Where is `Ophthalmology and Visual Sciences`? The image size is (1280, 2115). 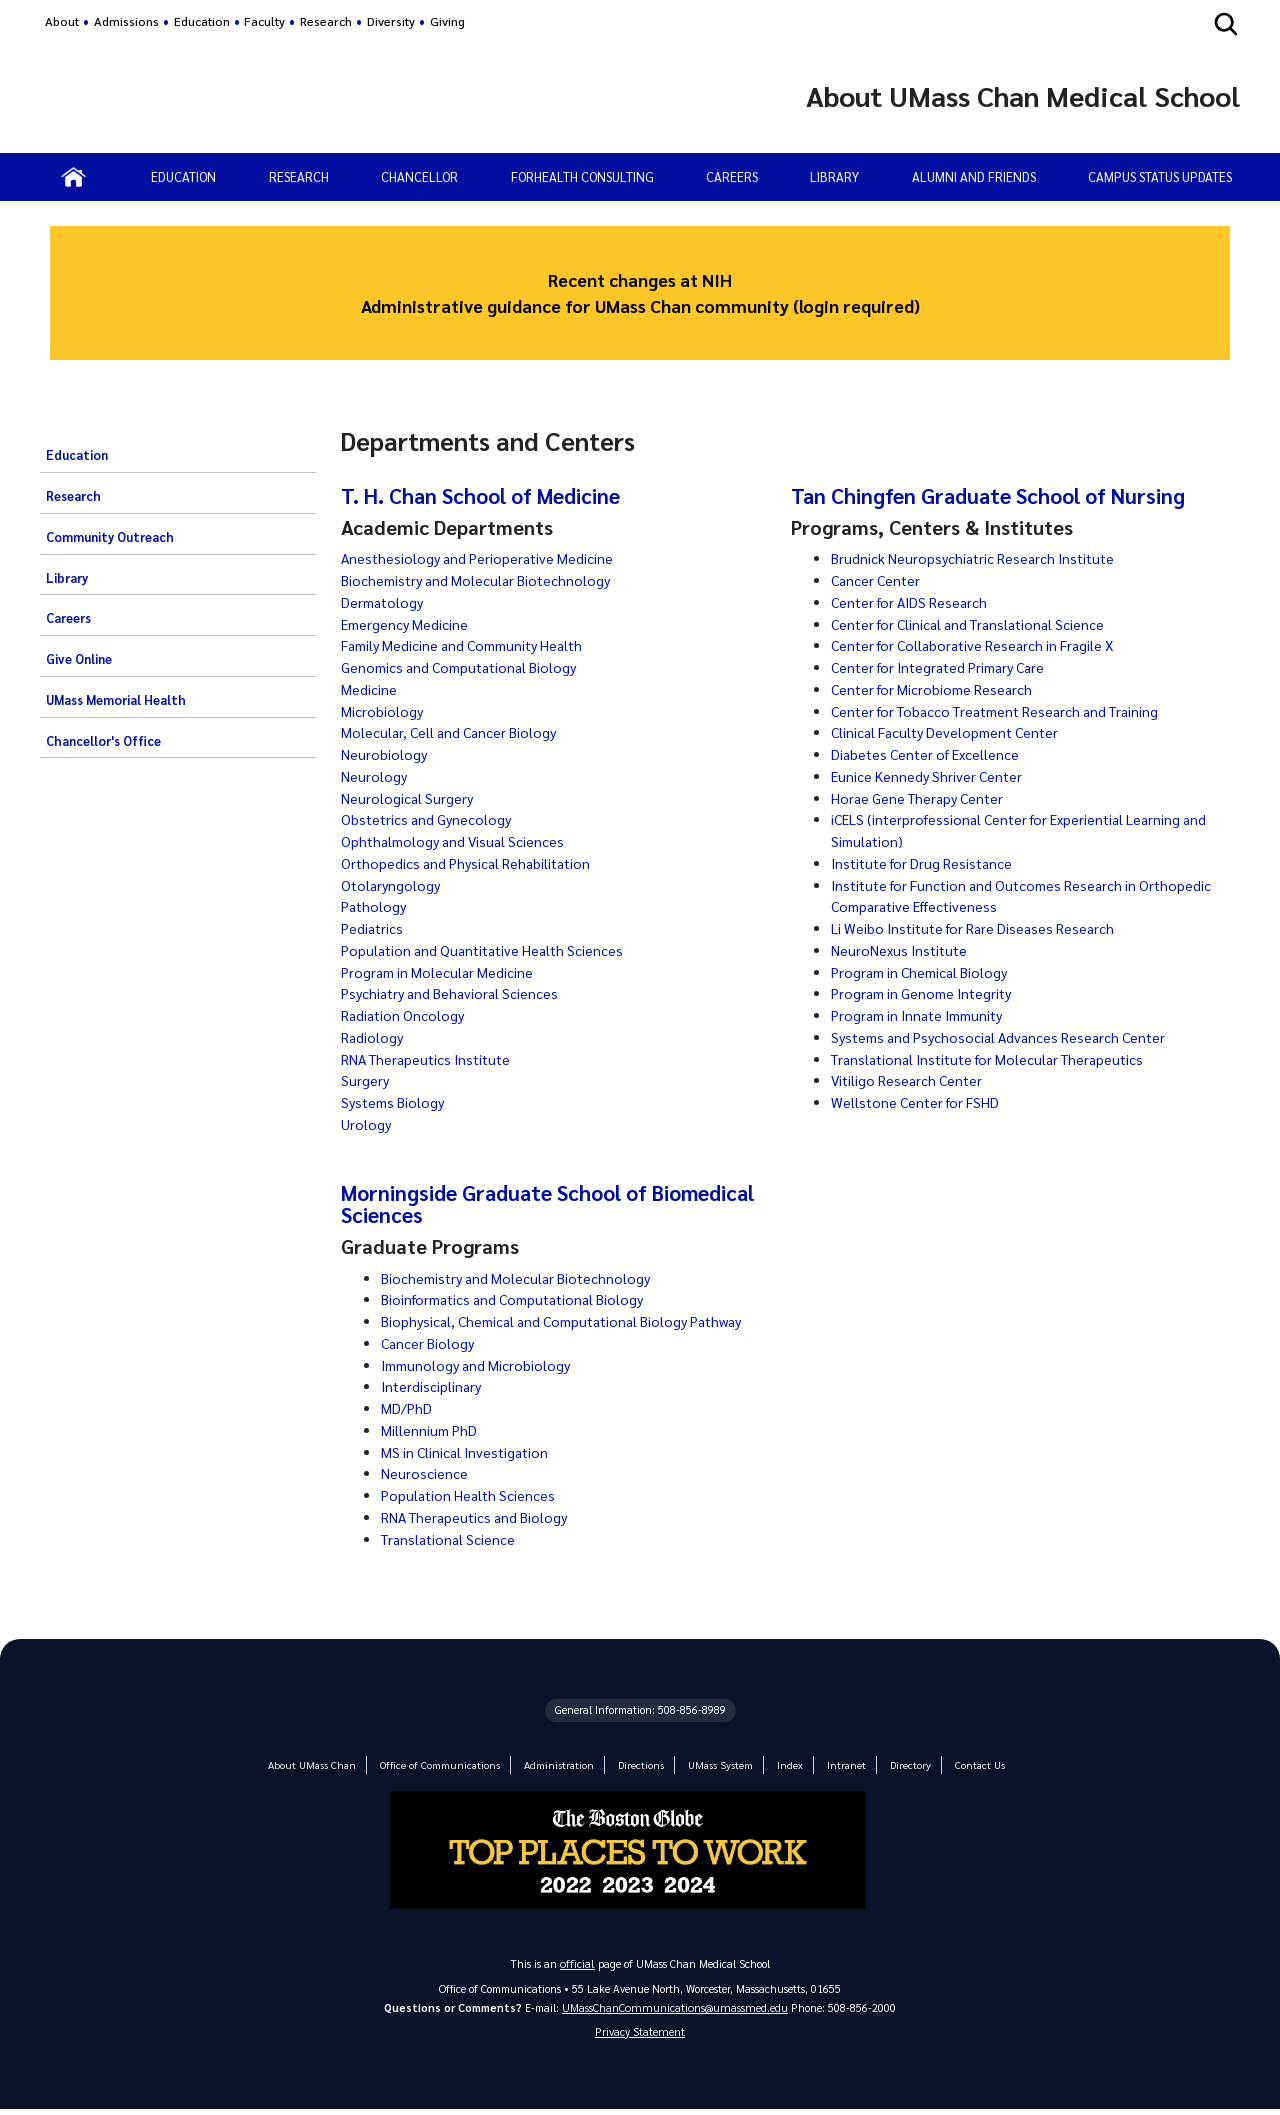 Ophthalmology and Visual Sciences is located at coordinates (458, 841).